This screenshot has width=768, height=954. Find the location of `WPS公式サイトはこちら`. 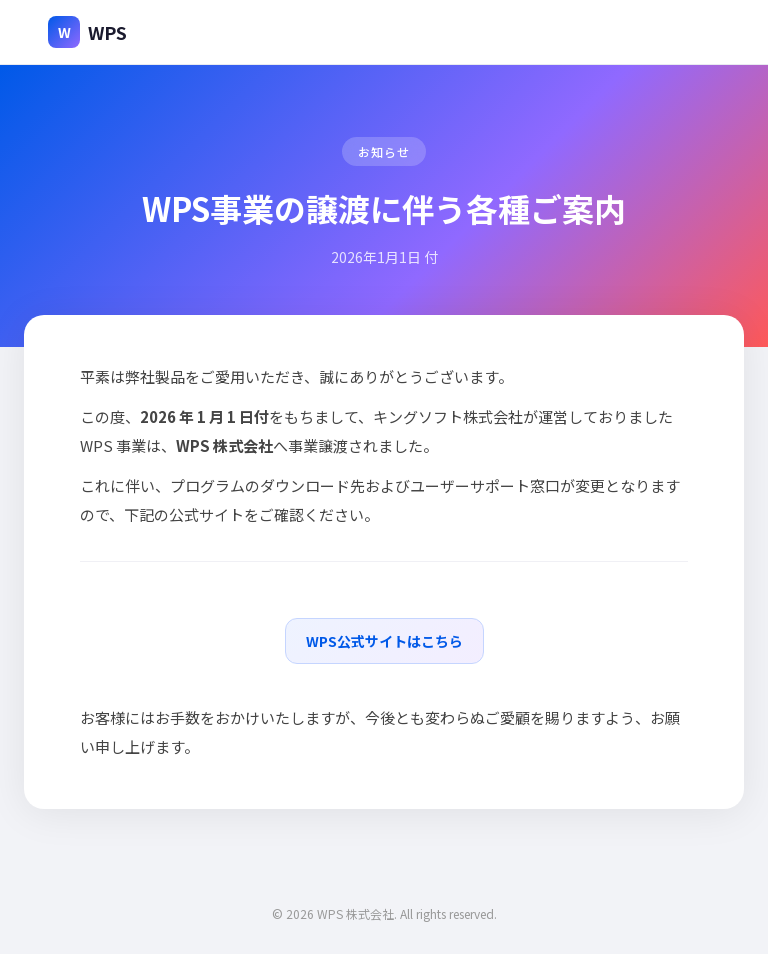

WPS公式サイトはこちら is located at coordinates (384, 641).